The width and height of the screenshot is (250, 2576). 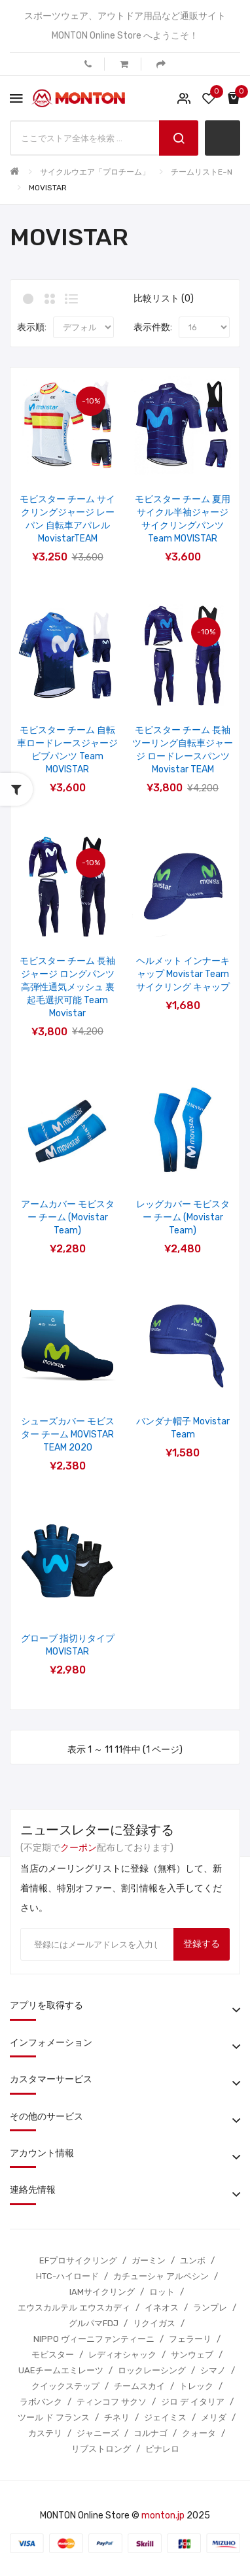 What do you see at coordinates (153, 327) in the screenshot?
I see `表示件数:` at bounding box center [153, 327].